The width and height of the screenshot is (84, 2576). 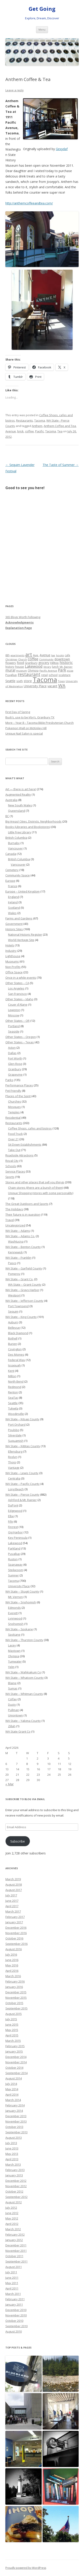 I want to click on Fife, so click(x=10, y=1521).